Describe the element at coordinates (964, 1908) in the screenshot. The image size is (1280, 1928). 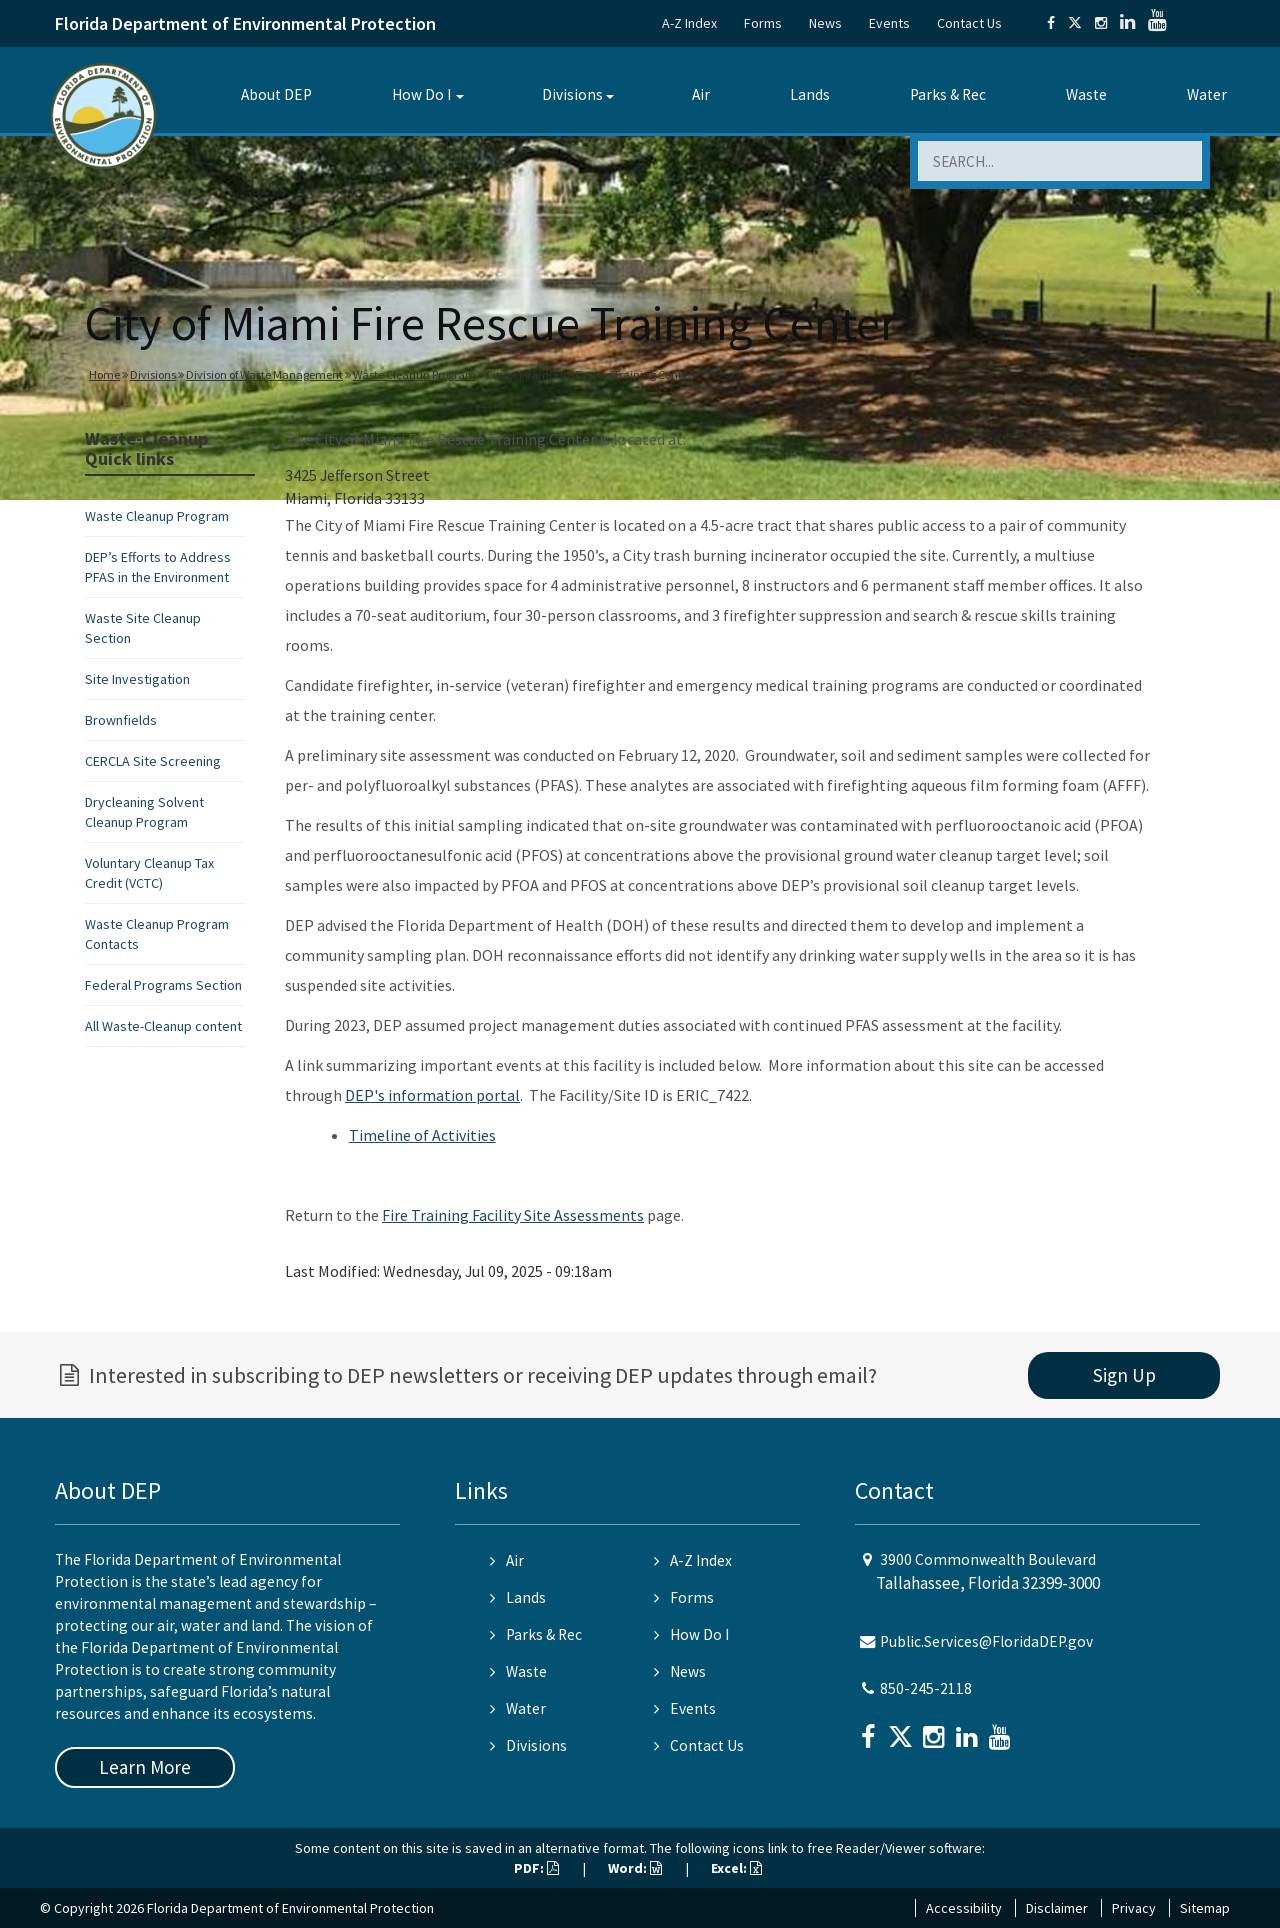
I see `Accessibility` at that location.